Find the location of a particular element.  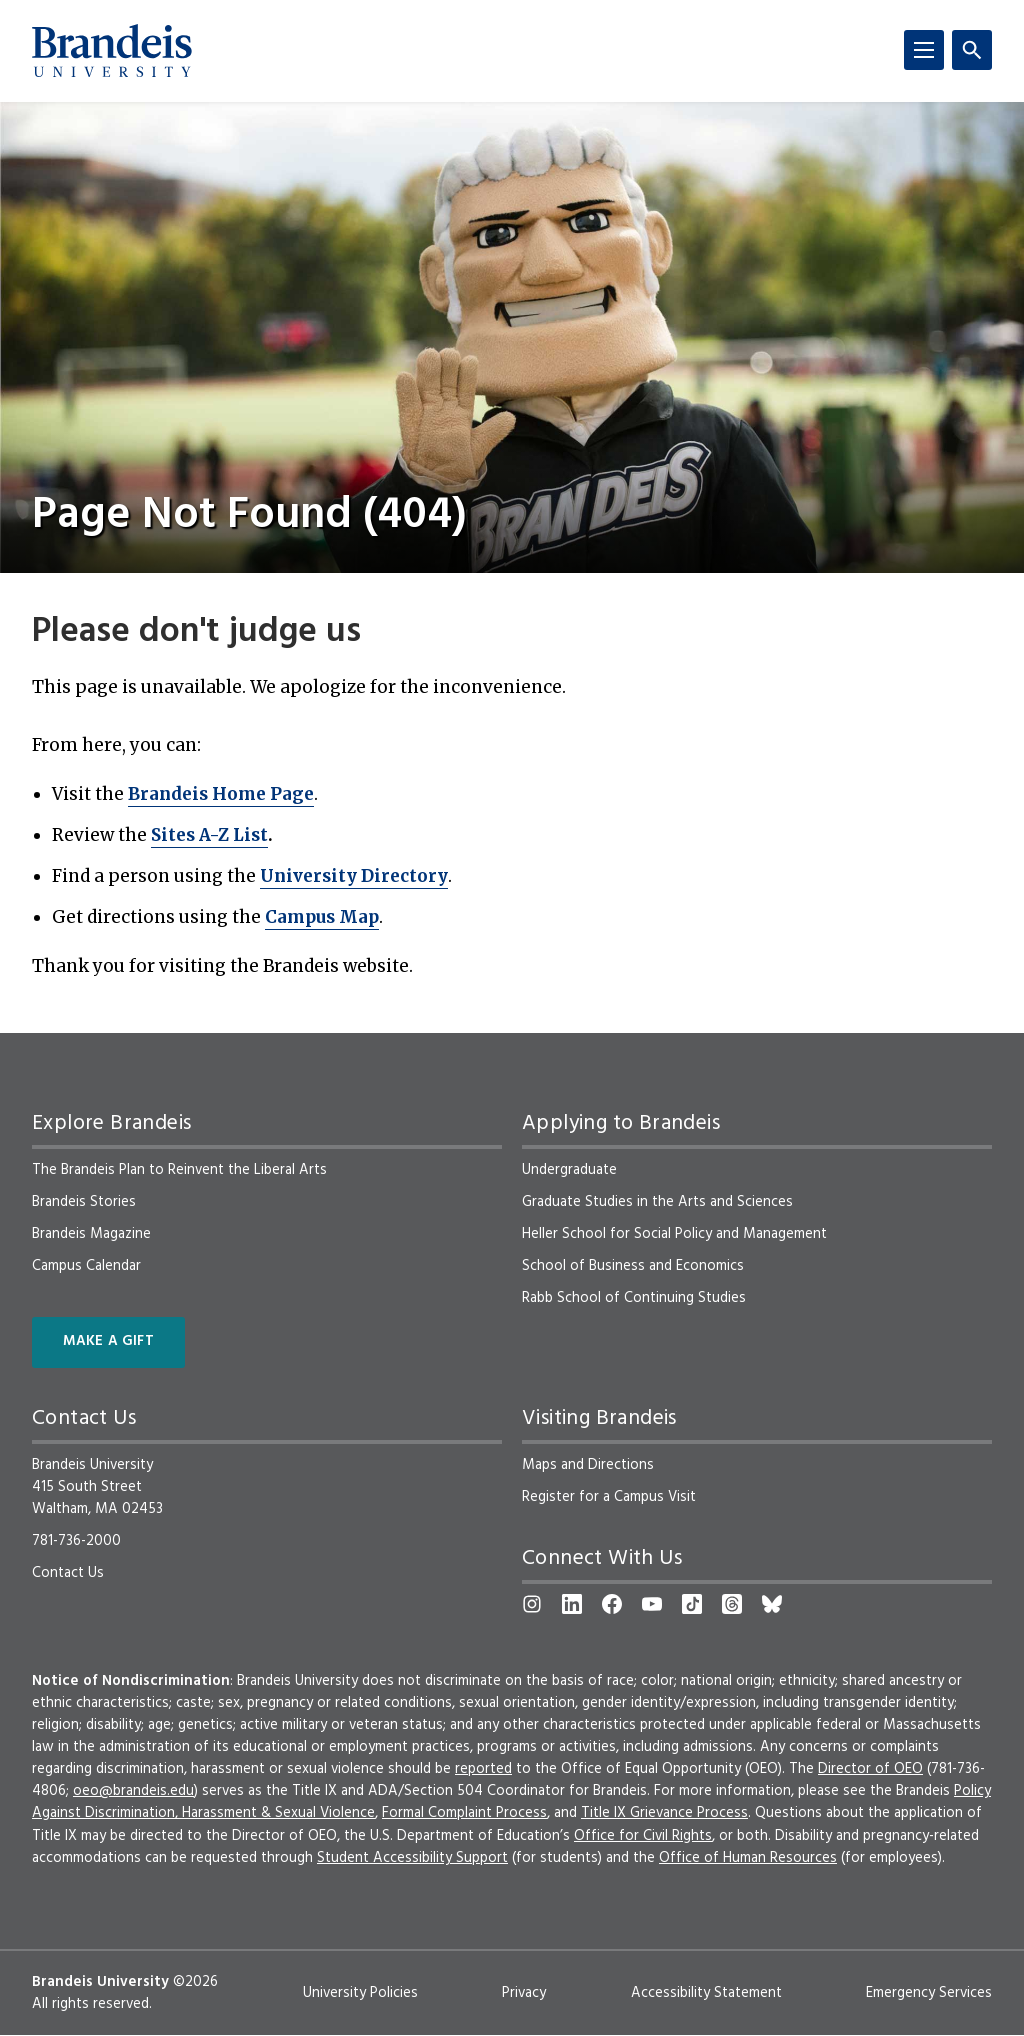

[Search] is located at coordinates (972, 50).